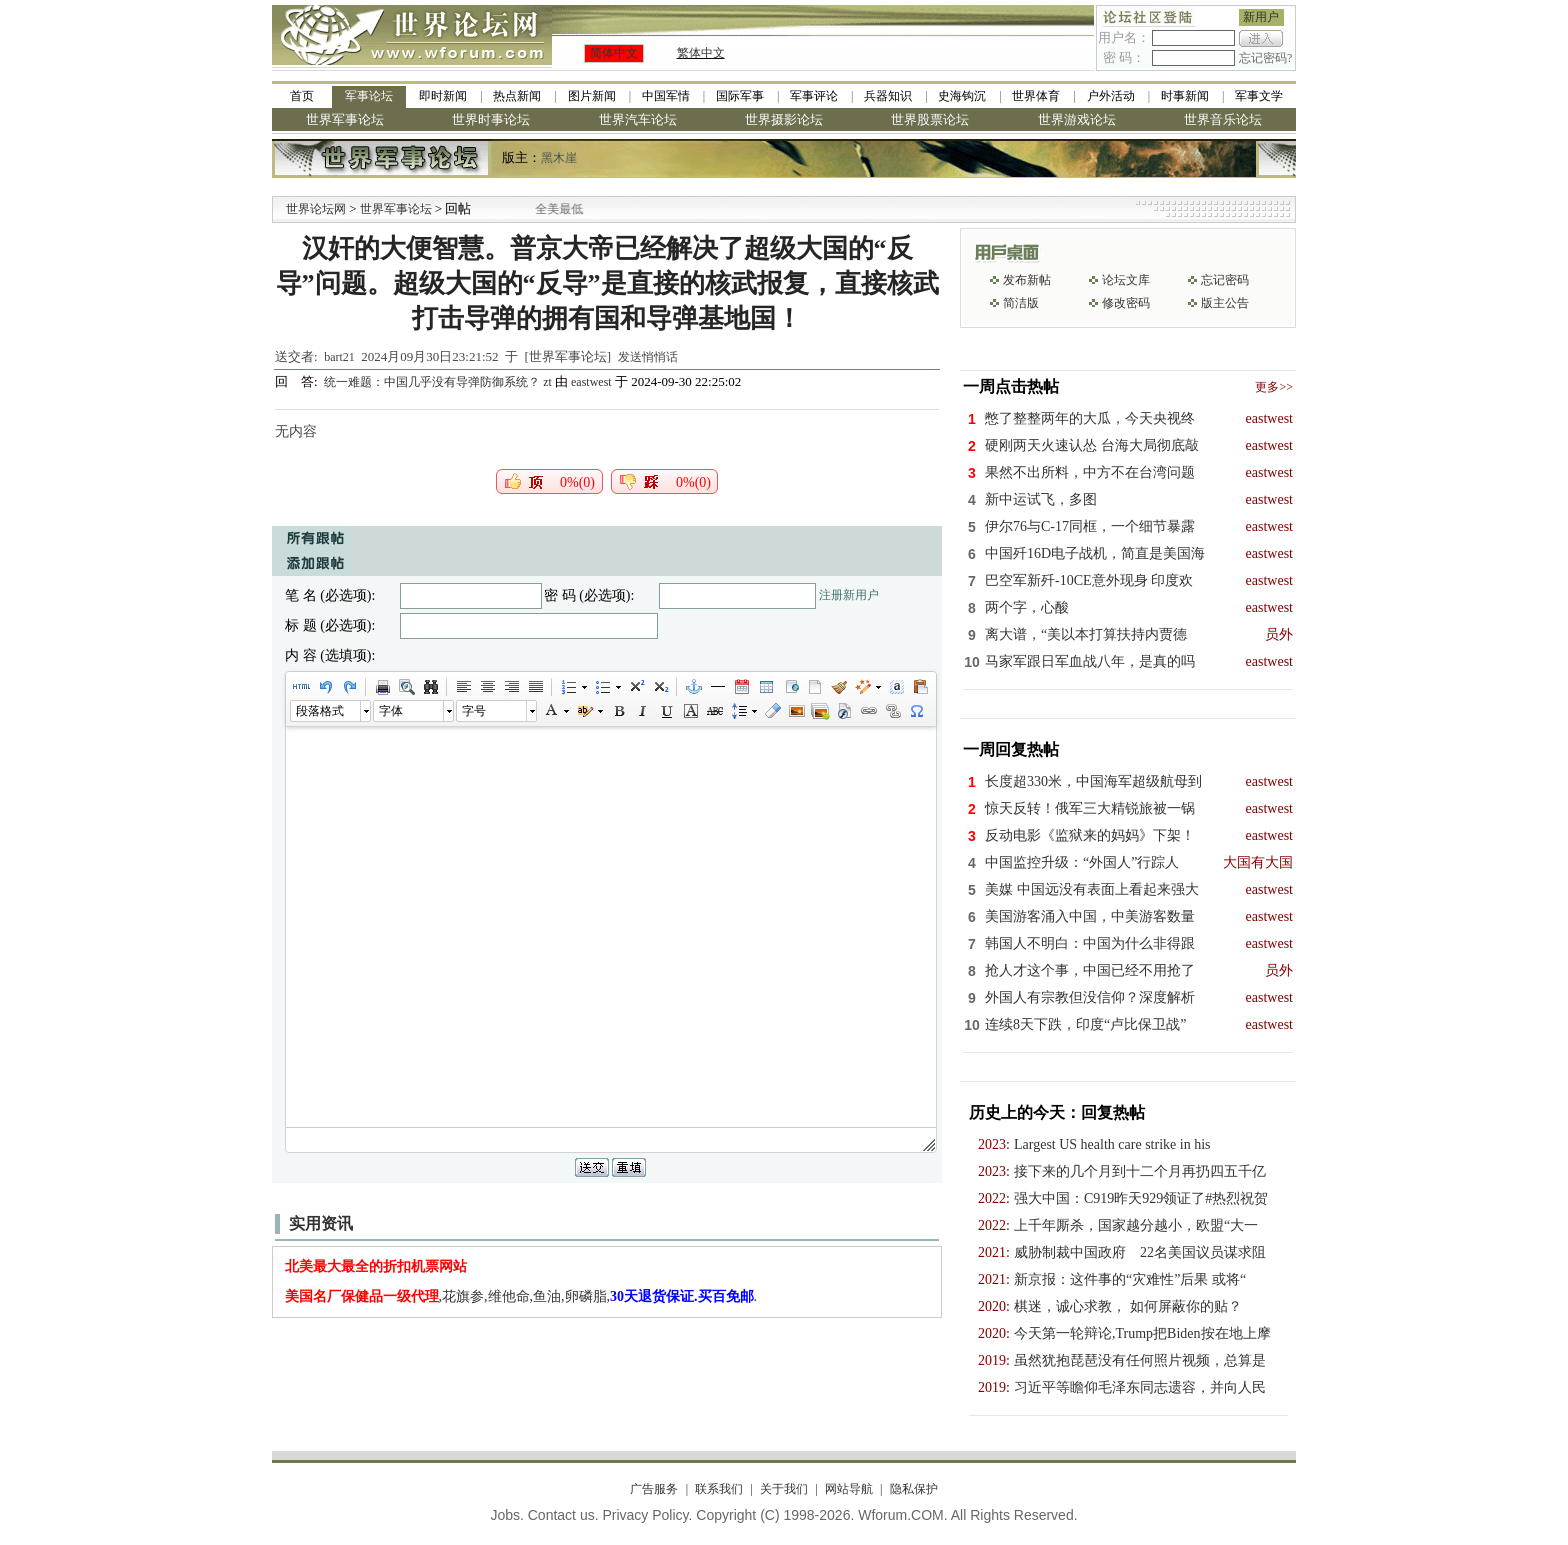 The image size is (1568, 1545). Describe the element at coordinates (654, 1489) in the screenshot. I see `广告服务` at that location.